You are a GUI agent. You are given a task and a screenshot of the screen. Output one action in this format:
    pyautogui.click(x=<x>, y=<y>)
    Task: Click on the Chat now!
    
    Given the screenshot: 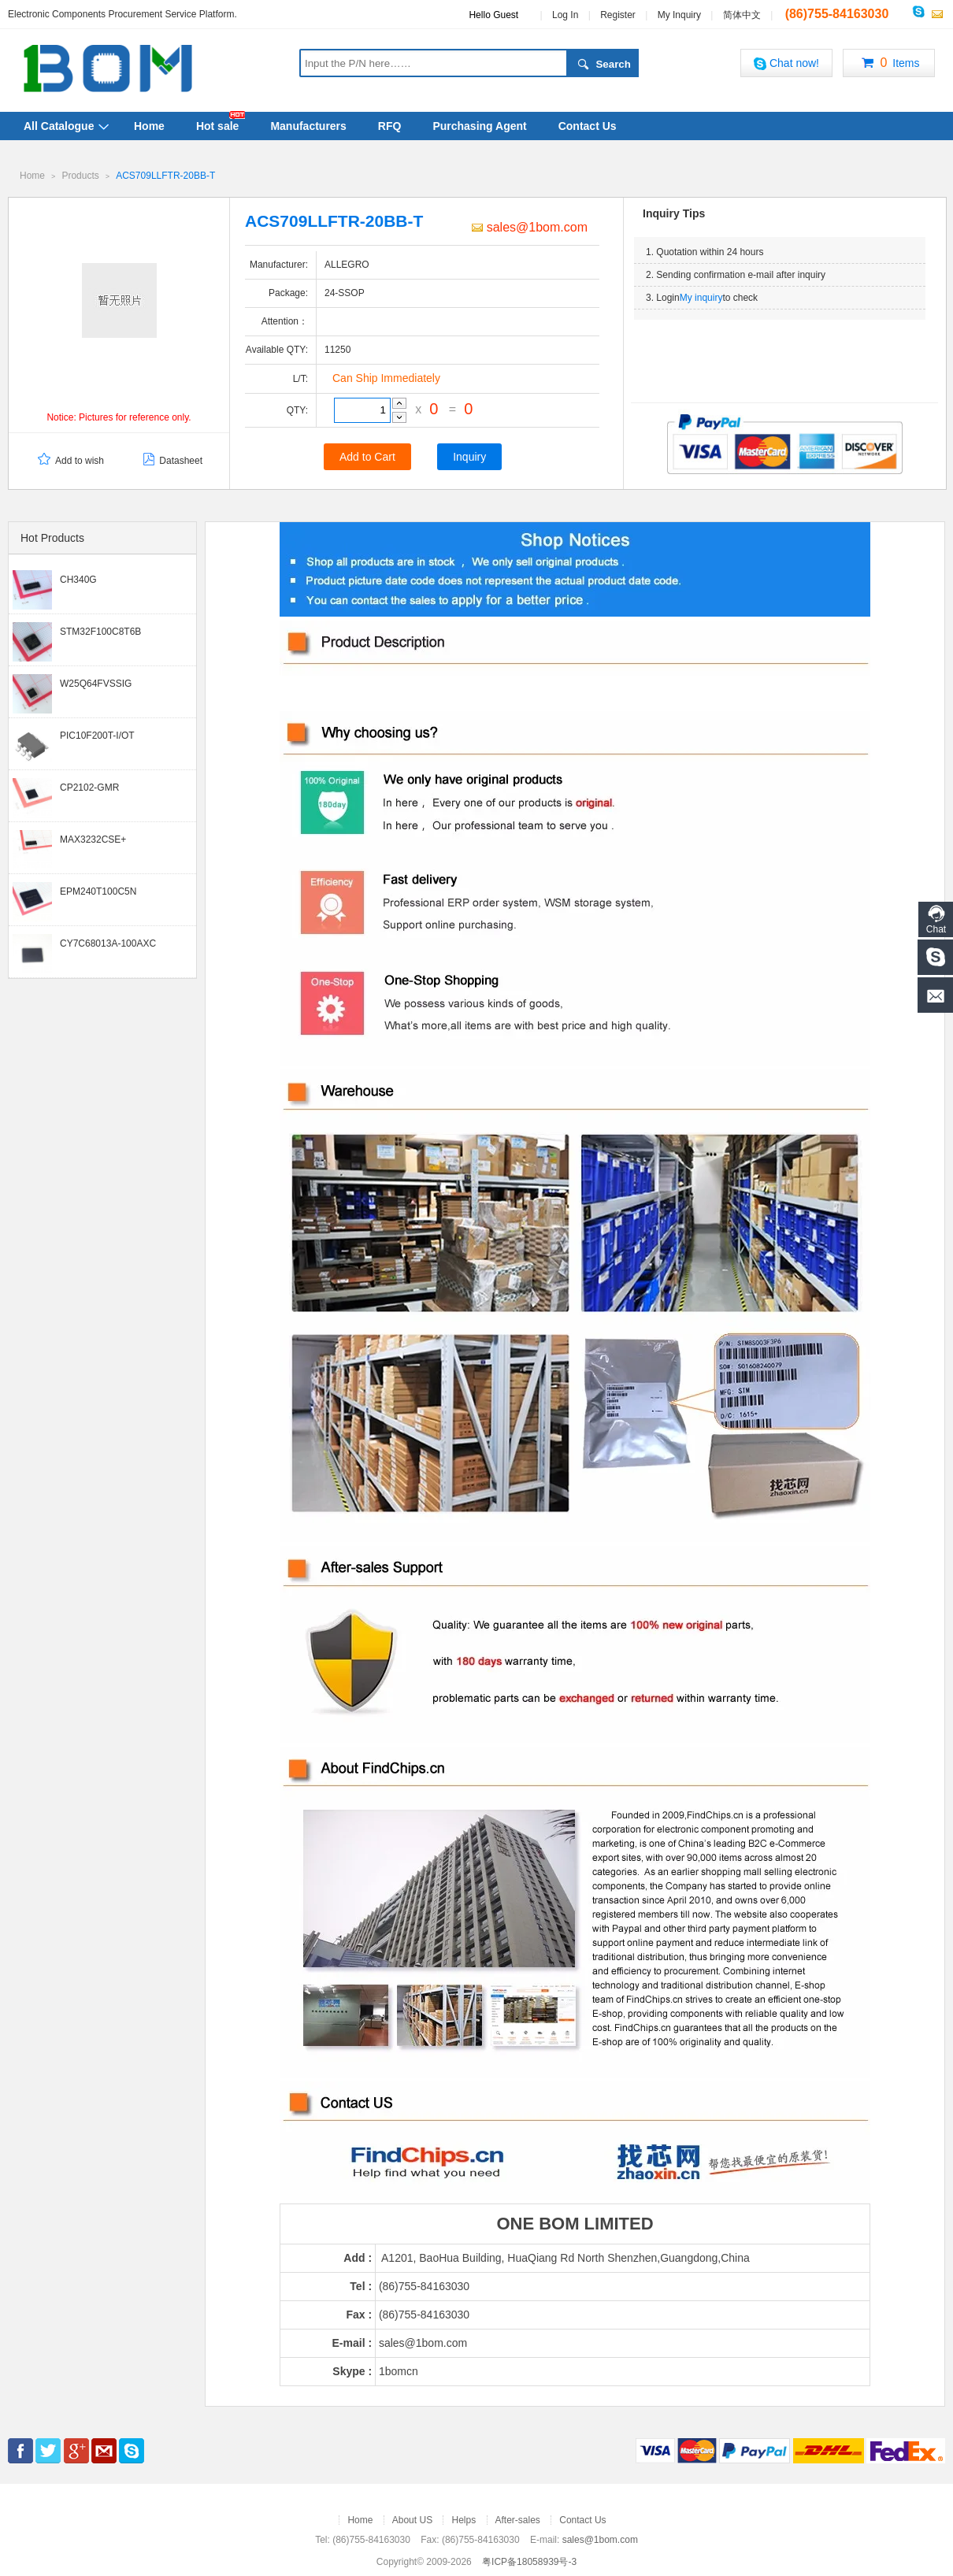 What is the action you would take?
    pyautogui.click(x=786, y=63)
    